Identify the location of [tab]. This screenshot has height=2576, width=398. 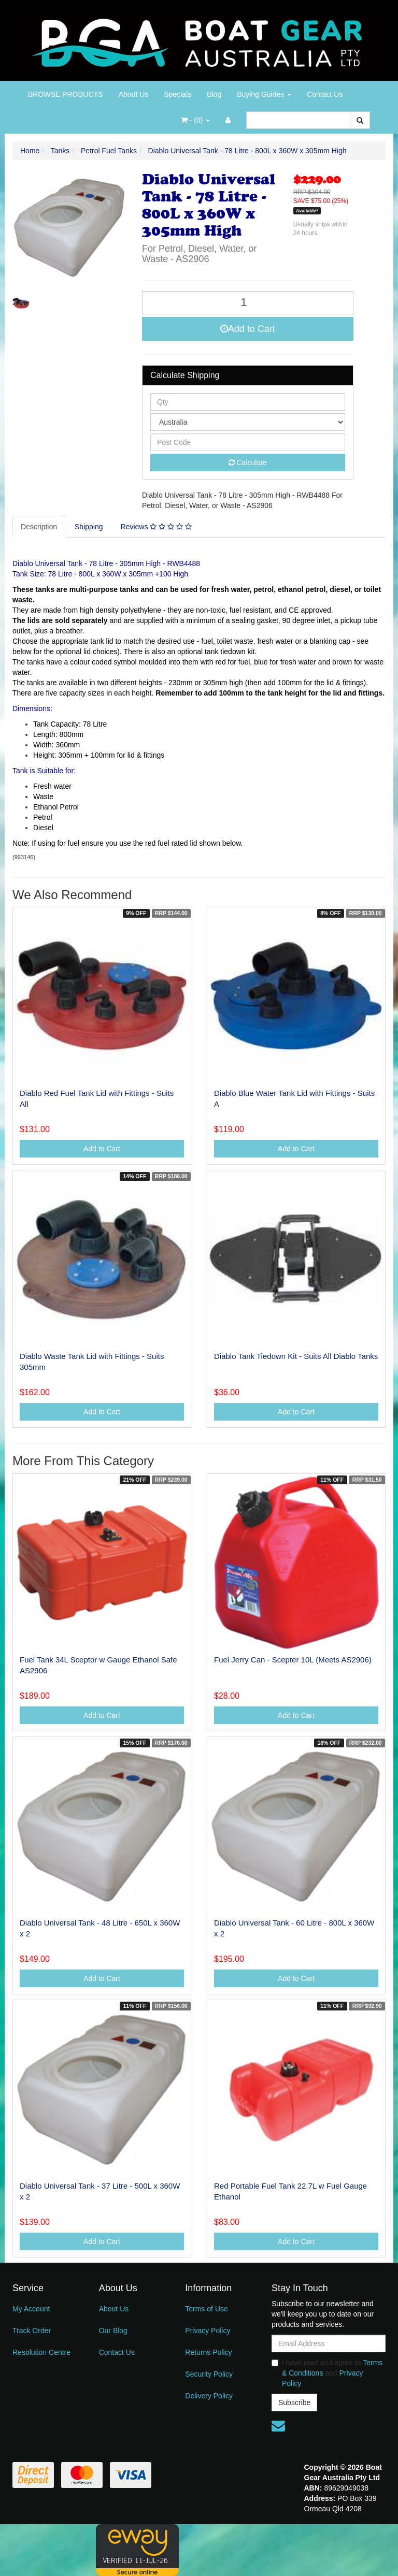
(39, 527).